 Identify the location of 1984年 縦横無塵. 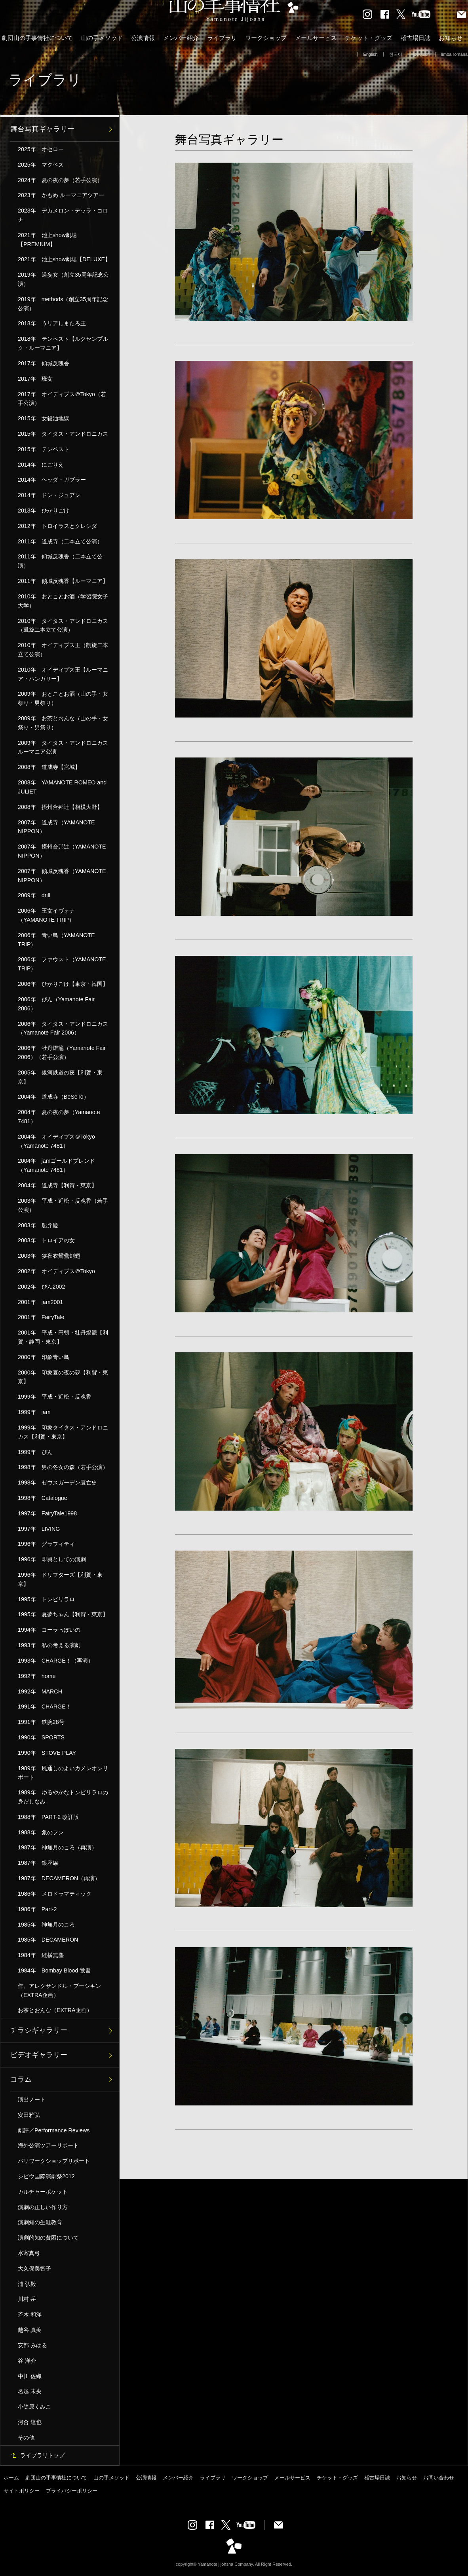
(41, 1955).